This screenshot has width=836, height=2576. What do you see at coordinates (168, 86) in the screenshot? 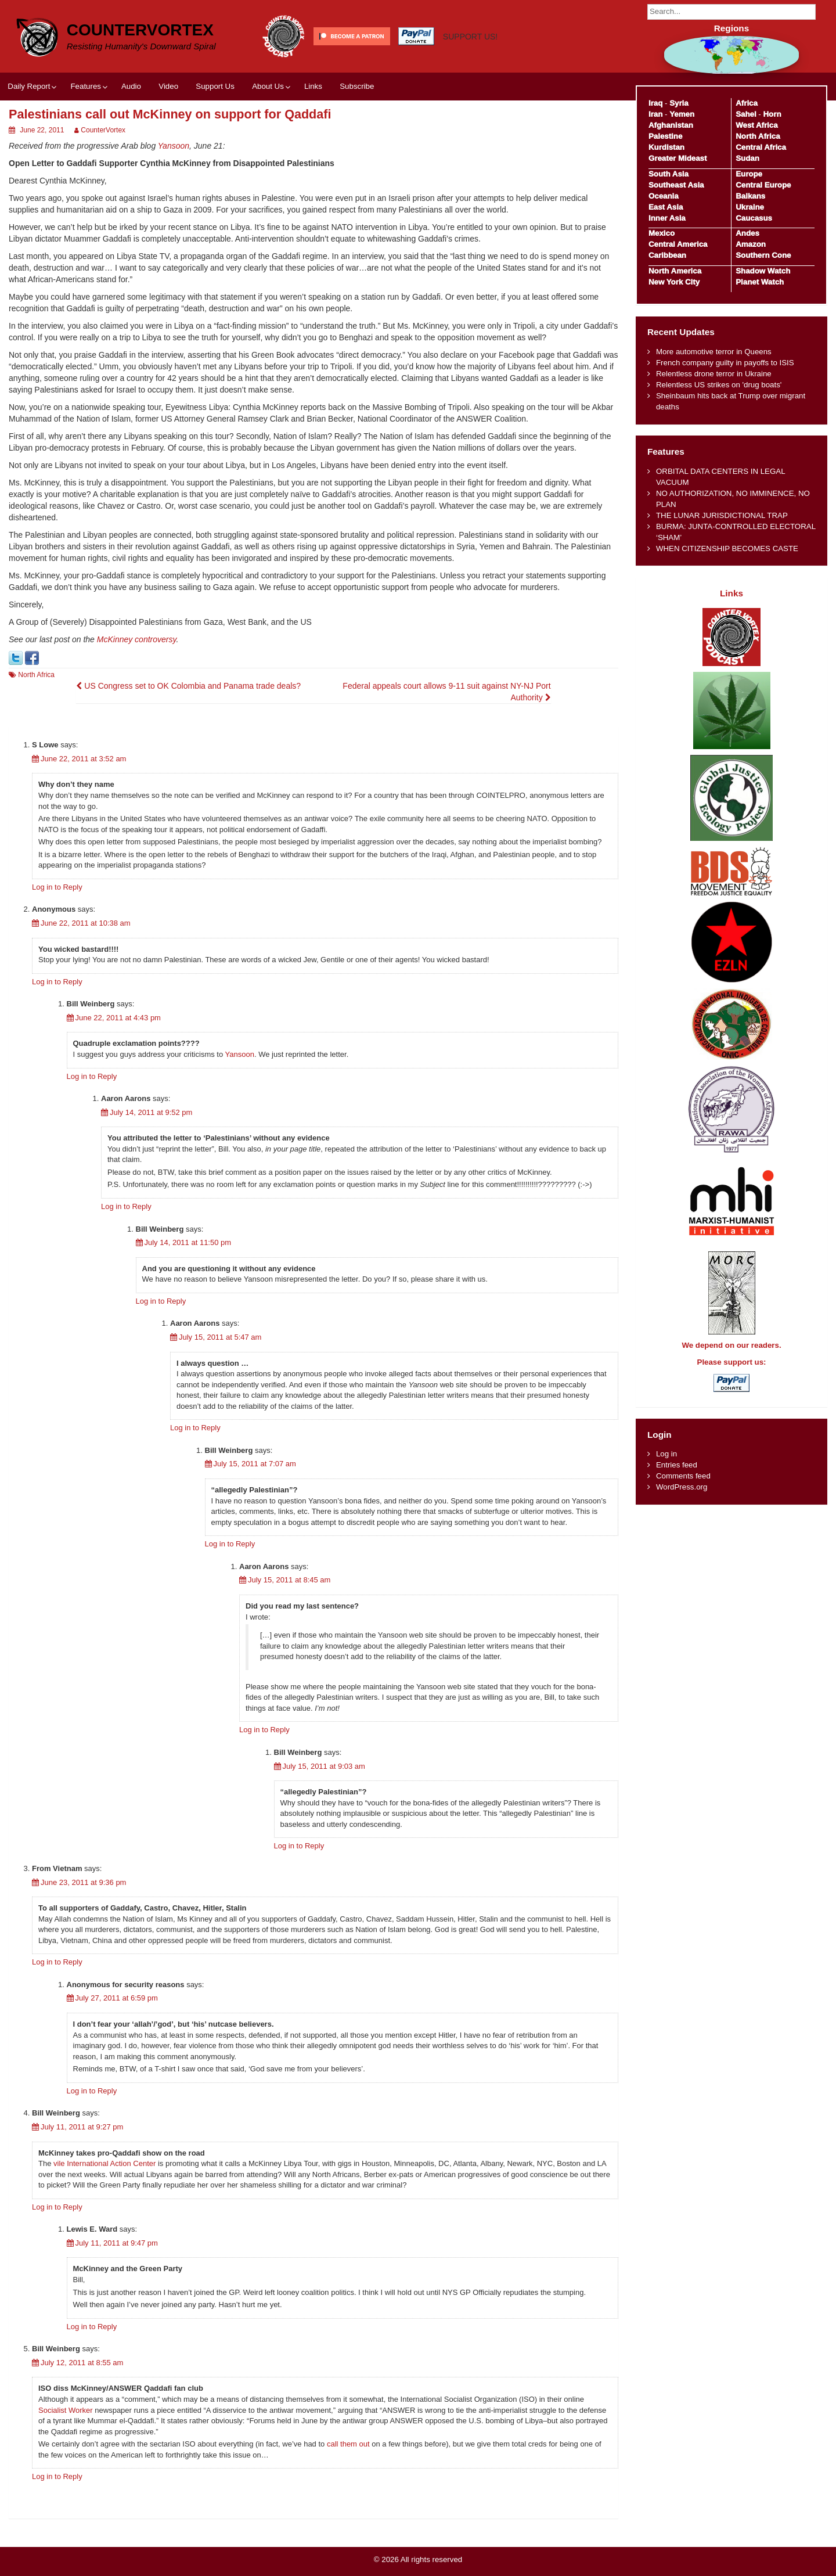
I see `Video` at bounding box center [168, 86].